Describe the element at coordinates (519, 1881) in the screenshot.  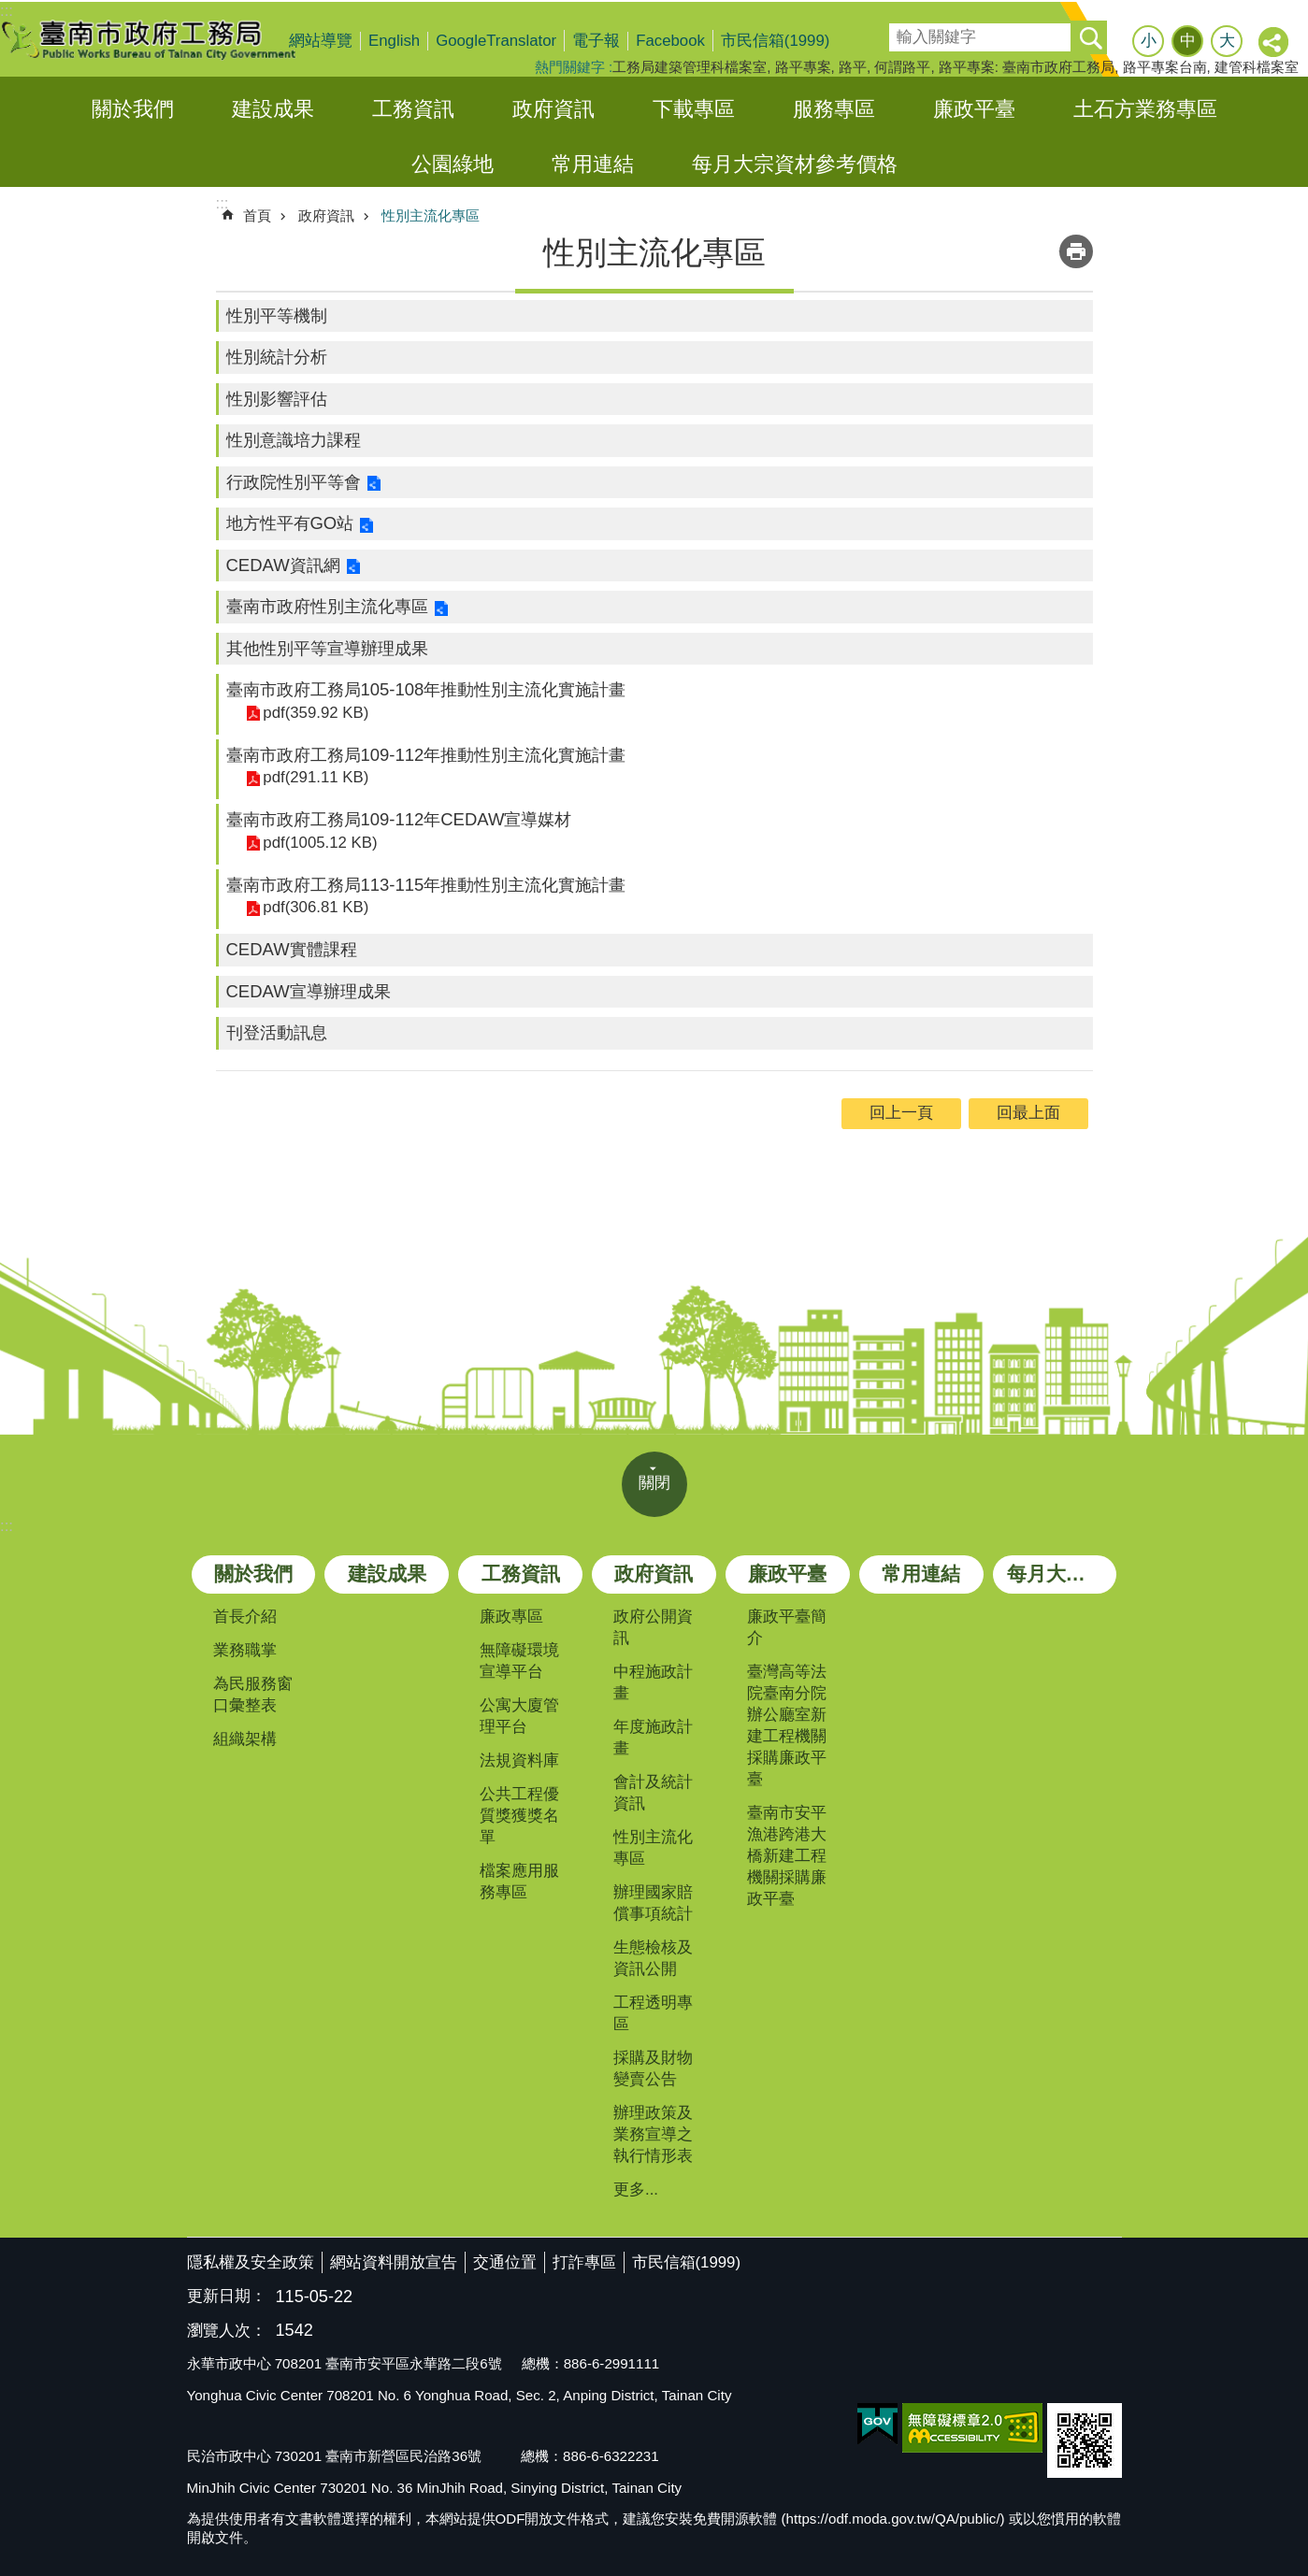
I see `檔案應用服務專區` at that location.